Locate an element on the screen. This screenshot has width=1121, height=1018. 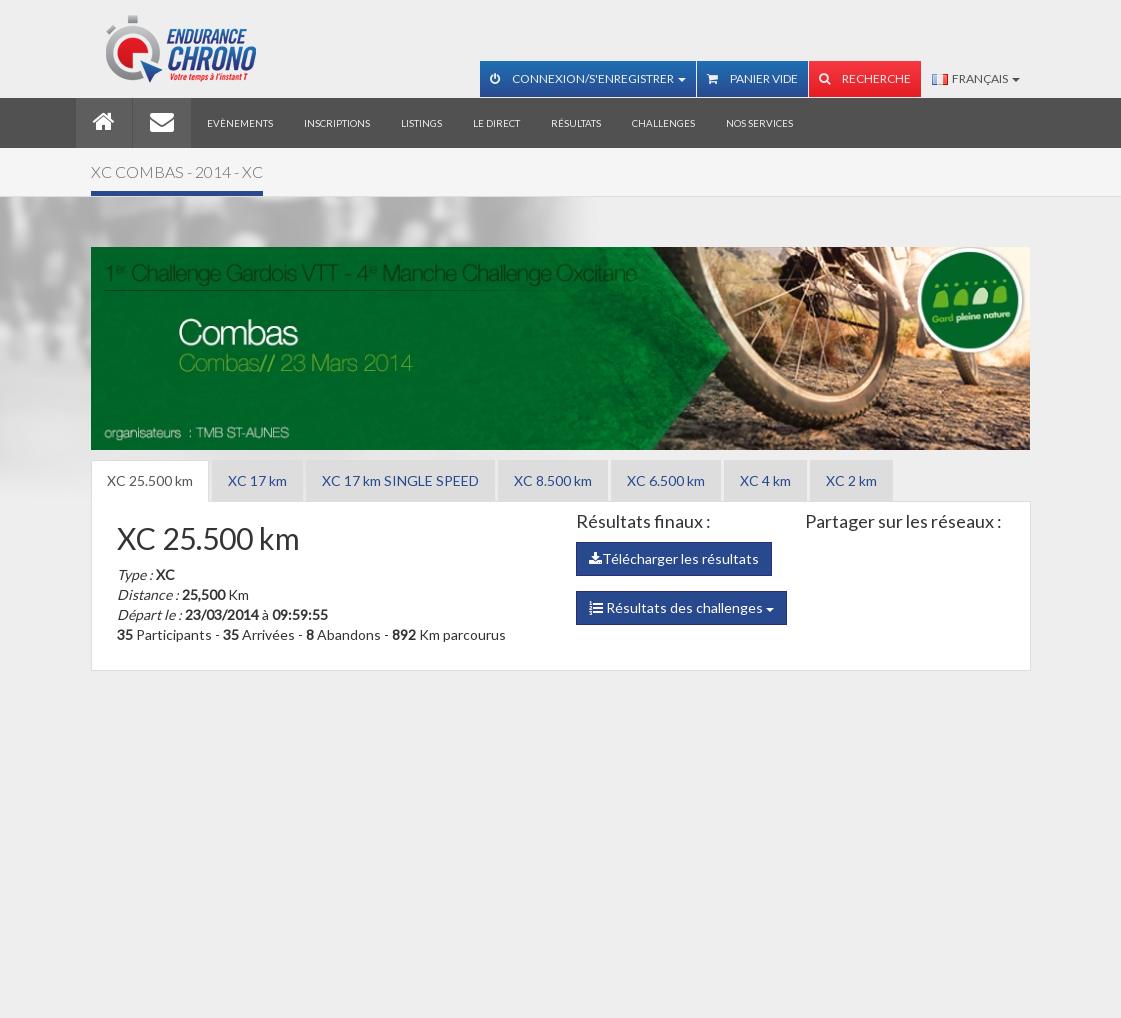
Nos services is located at coordinates (759, 123).